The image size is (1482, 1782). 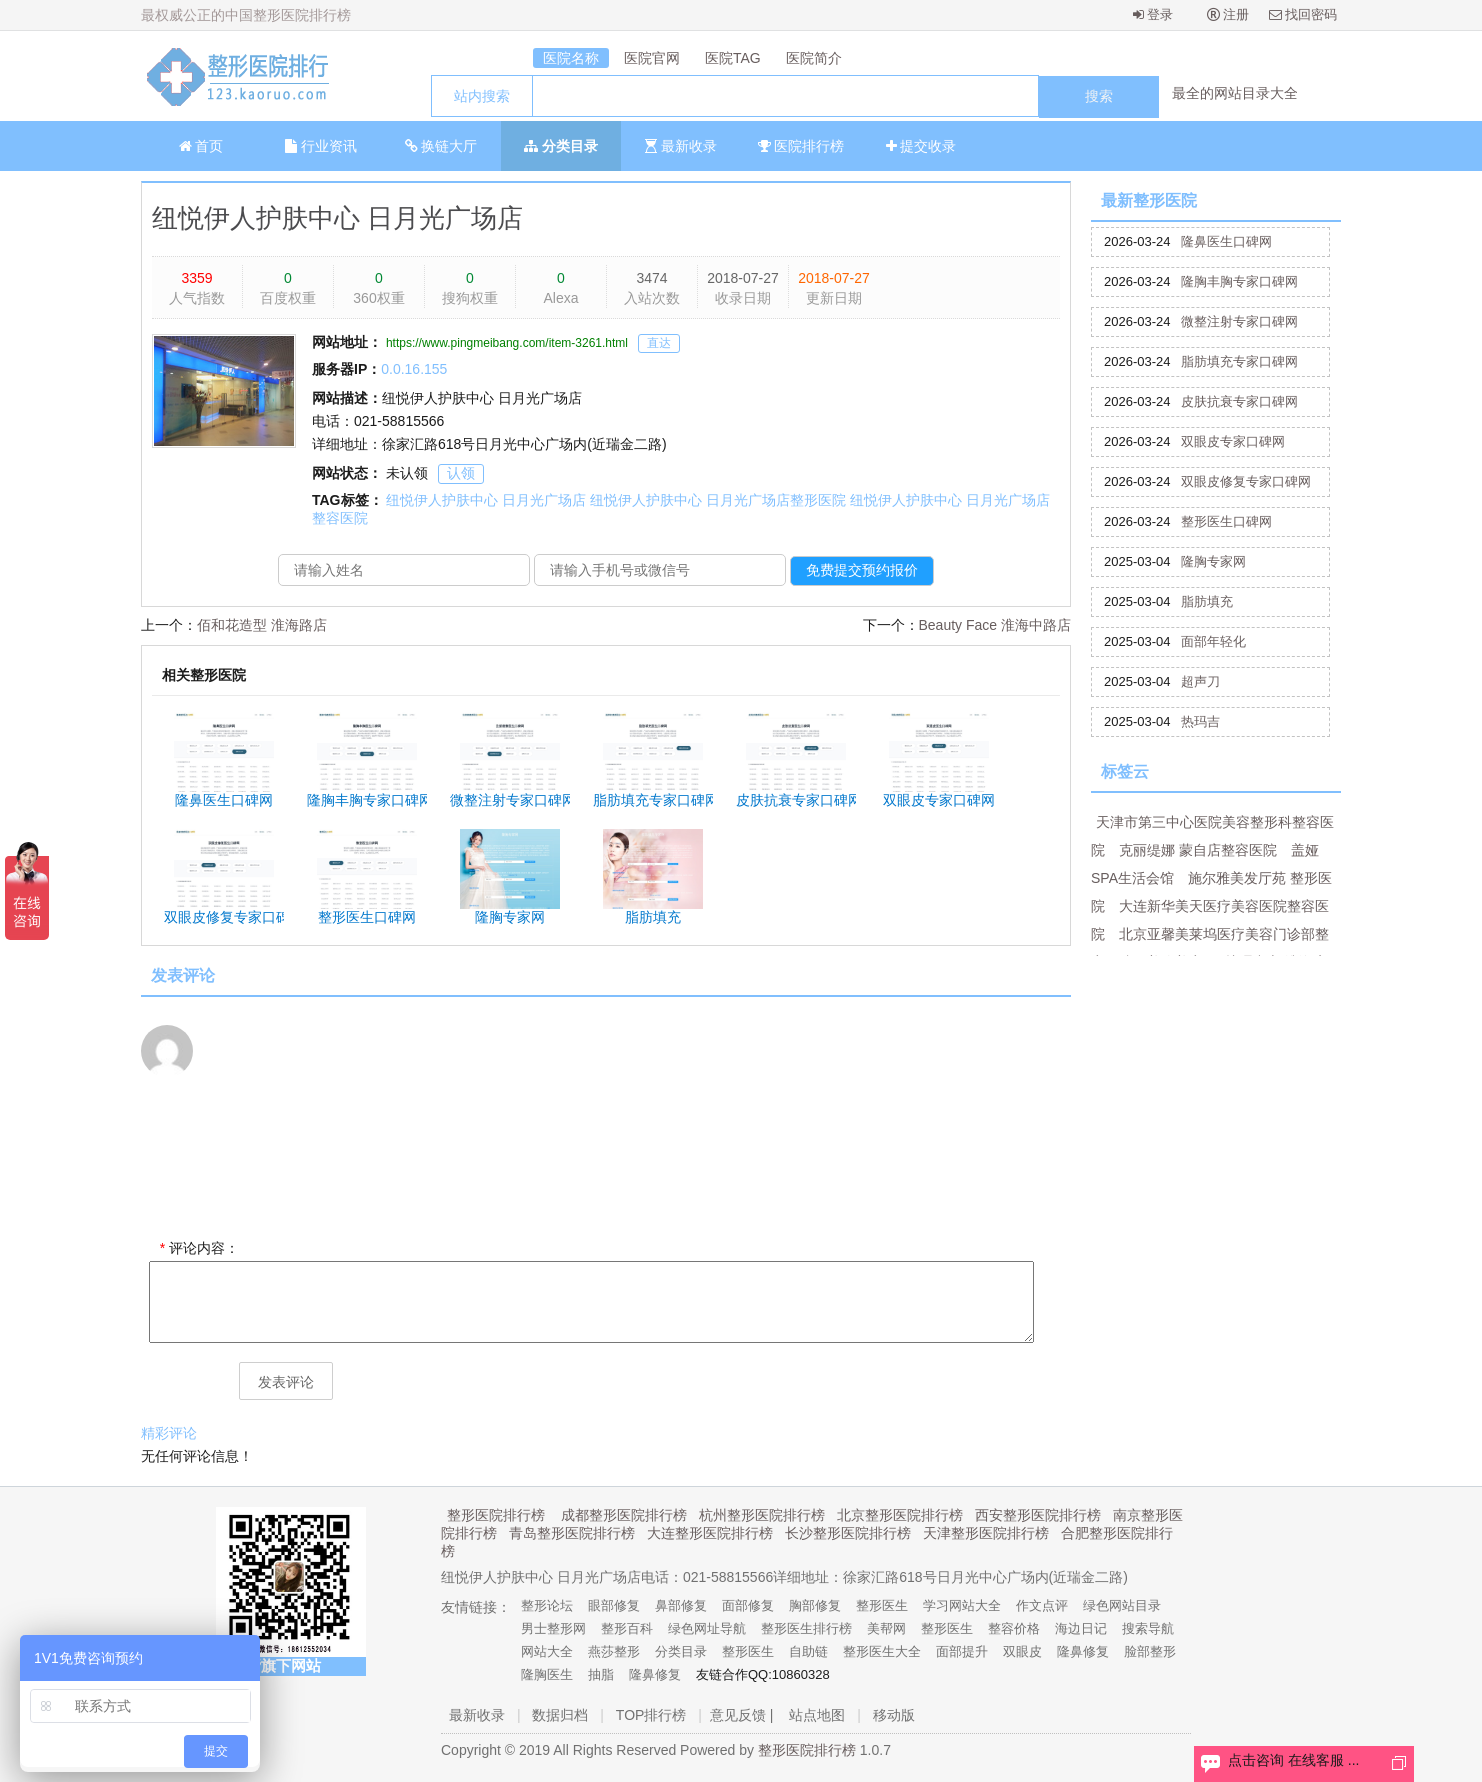 I want to click on 男士整形网, so click(x=553, y=1628).